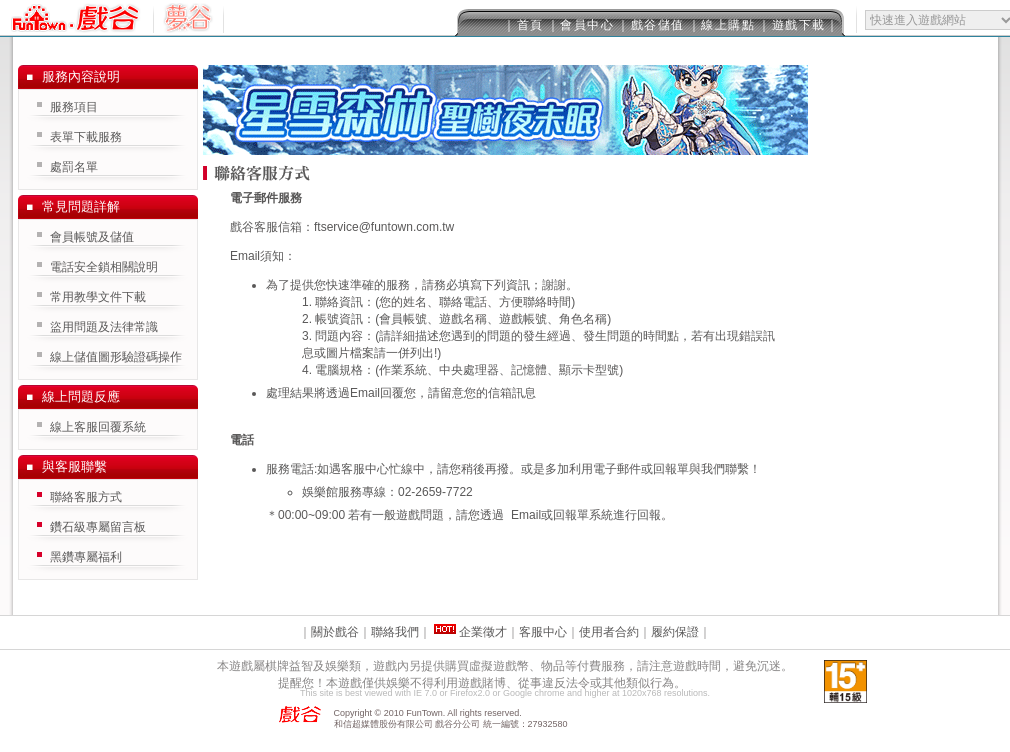  I want to click on ｜線上購點, so click(722, 25).